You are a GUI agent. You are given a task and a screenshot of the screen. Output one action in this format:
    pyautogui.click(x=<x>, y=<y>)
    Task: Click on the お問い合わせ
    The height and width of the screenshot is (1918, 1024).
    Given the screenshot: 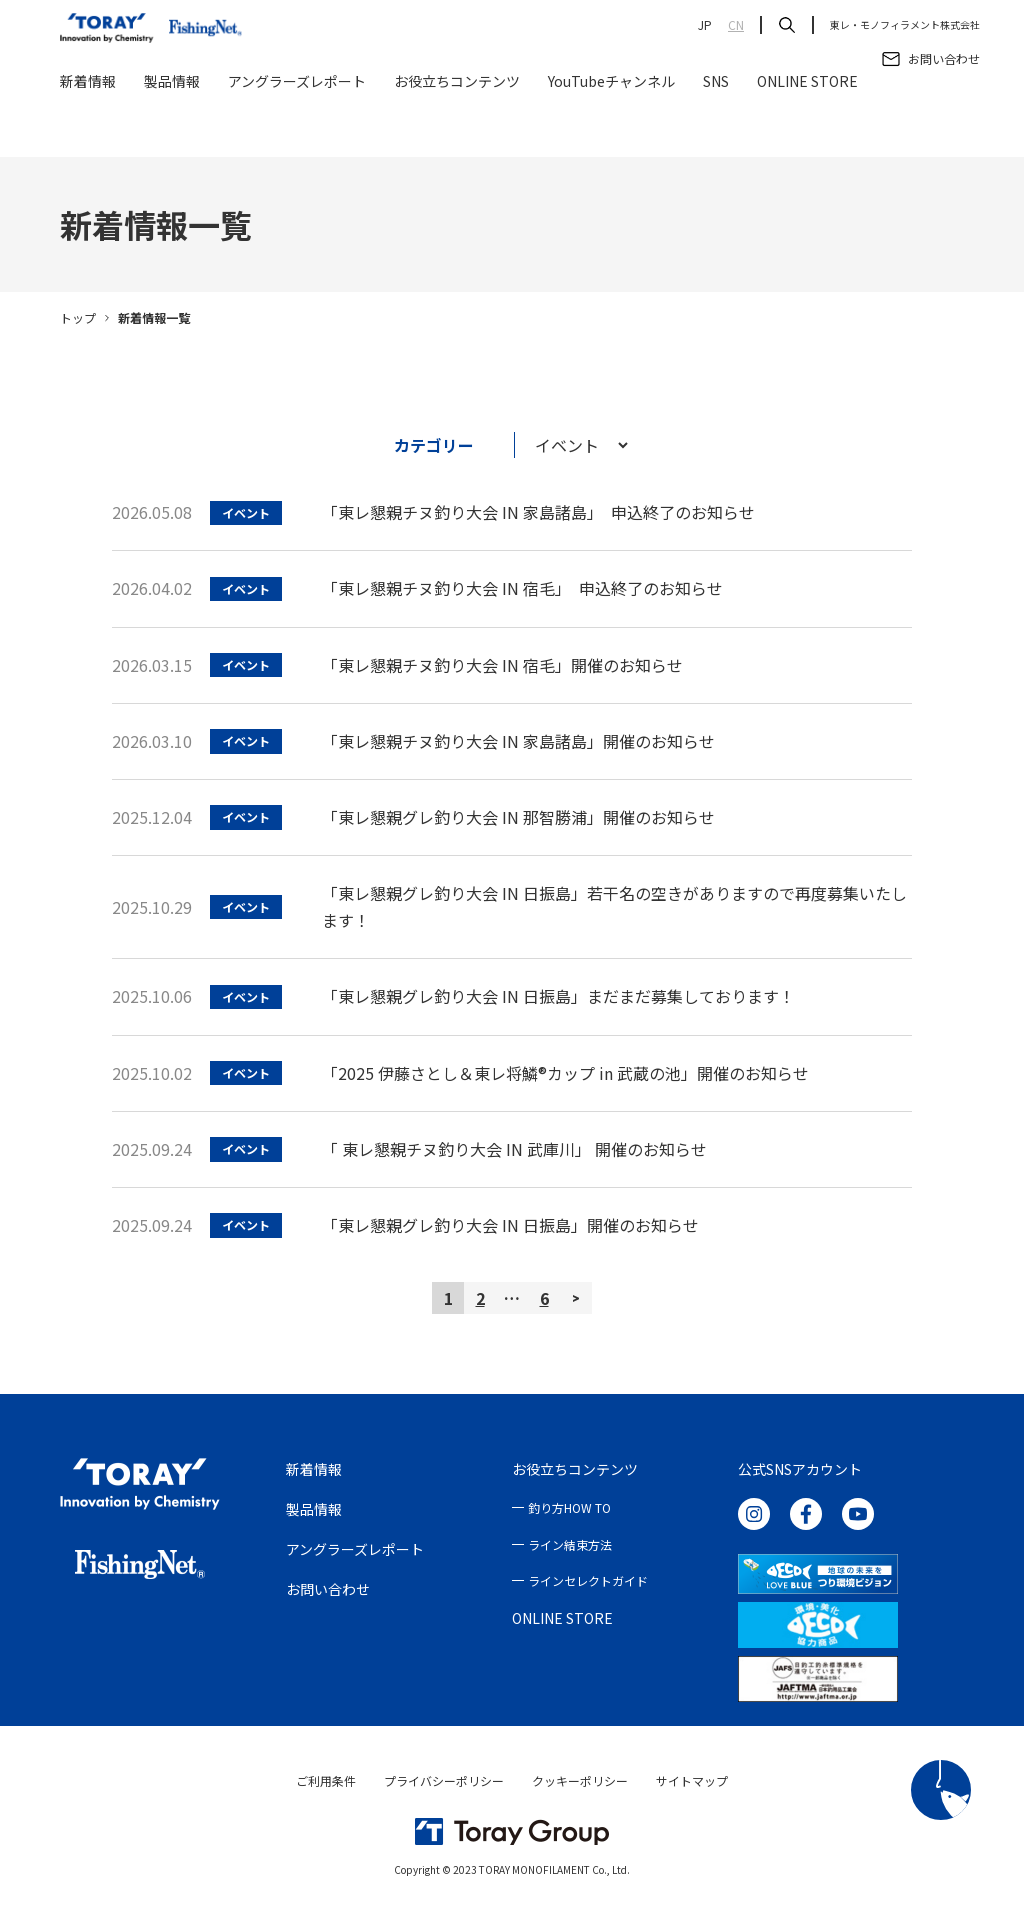 What is the action you would take?
    pyautogui.click(x=328, y=1589)
    